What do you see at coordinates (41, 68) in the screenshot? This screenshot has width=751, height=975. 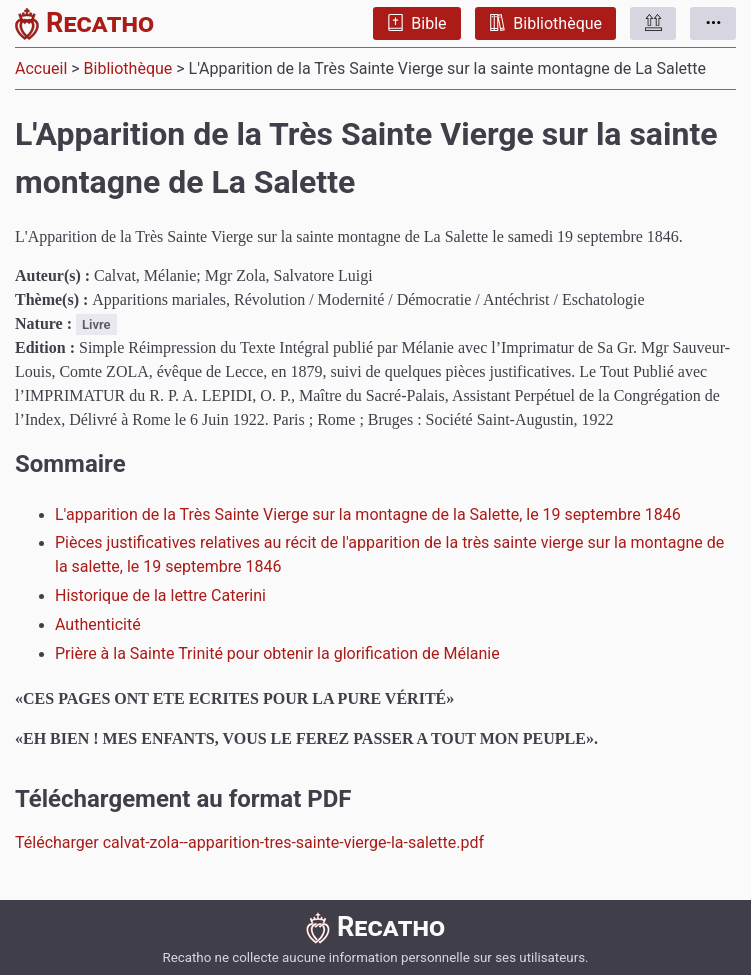 I see `Accueil` at bounding box center [41, 68].